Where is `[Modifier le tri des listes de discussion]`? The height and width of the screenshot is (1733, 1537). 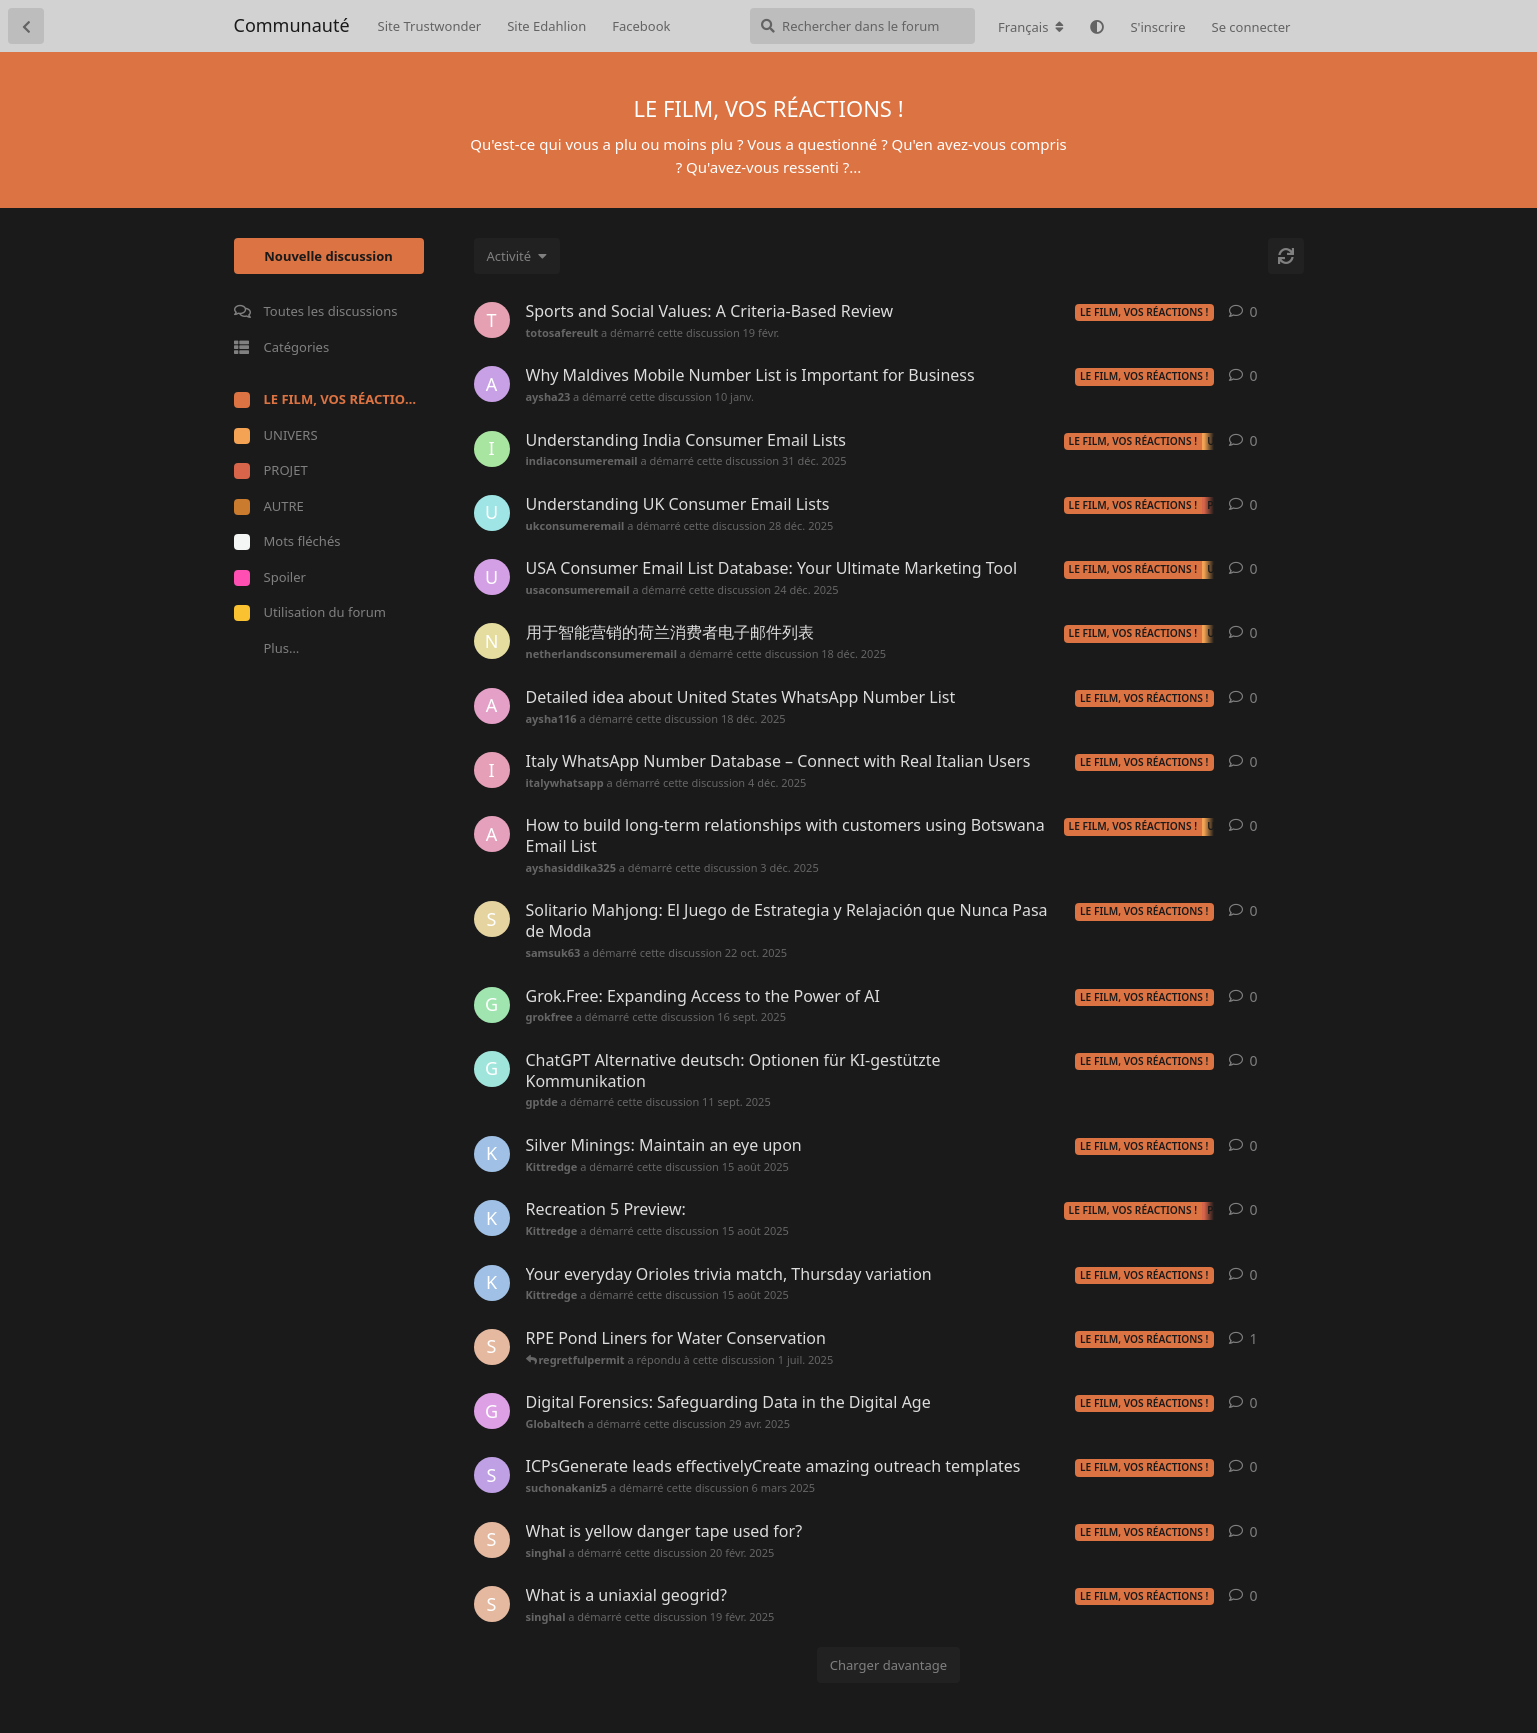
[Modifier le tri des listes de discussion] is located at coordinates (517, 256).